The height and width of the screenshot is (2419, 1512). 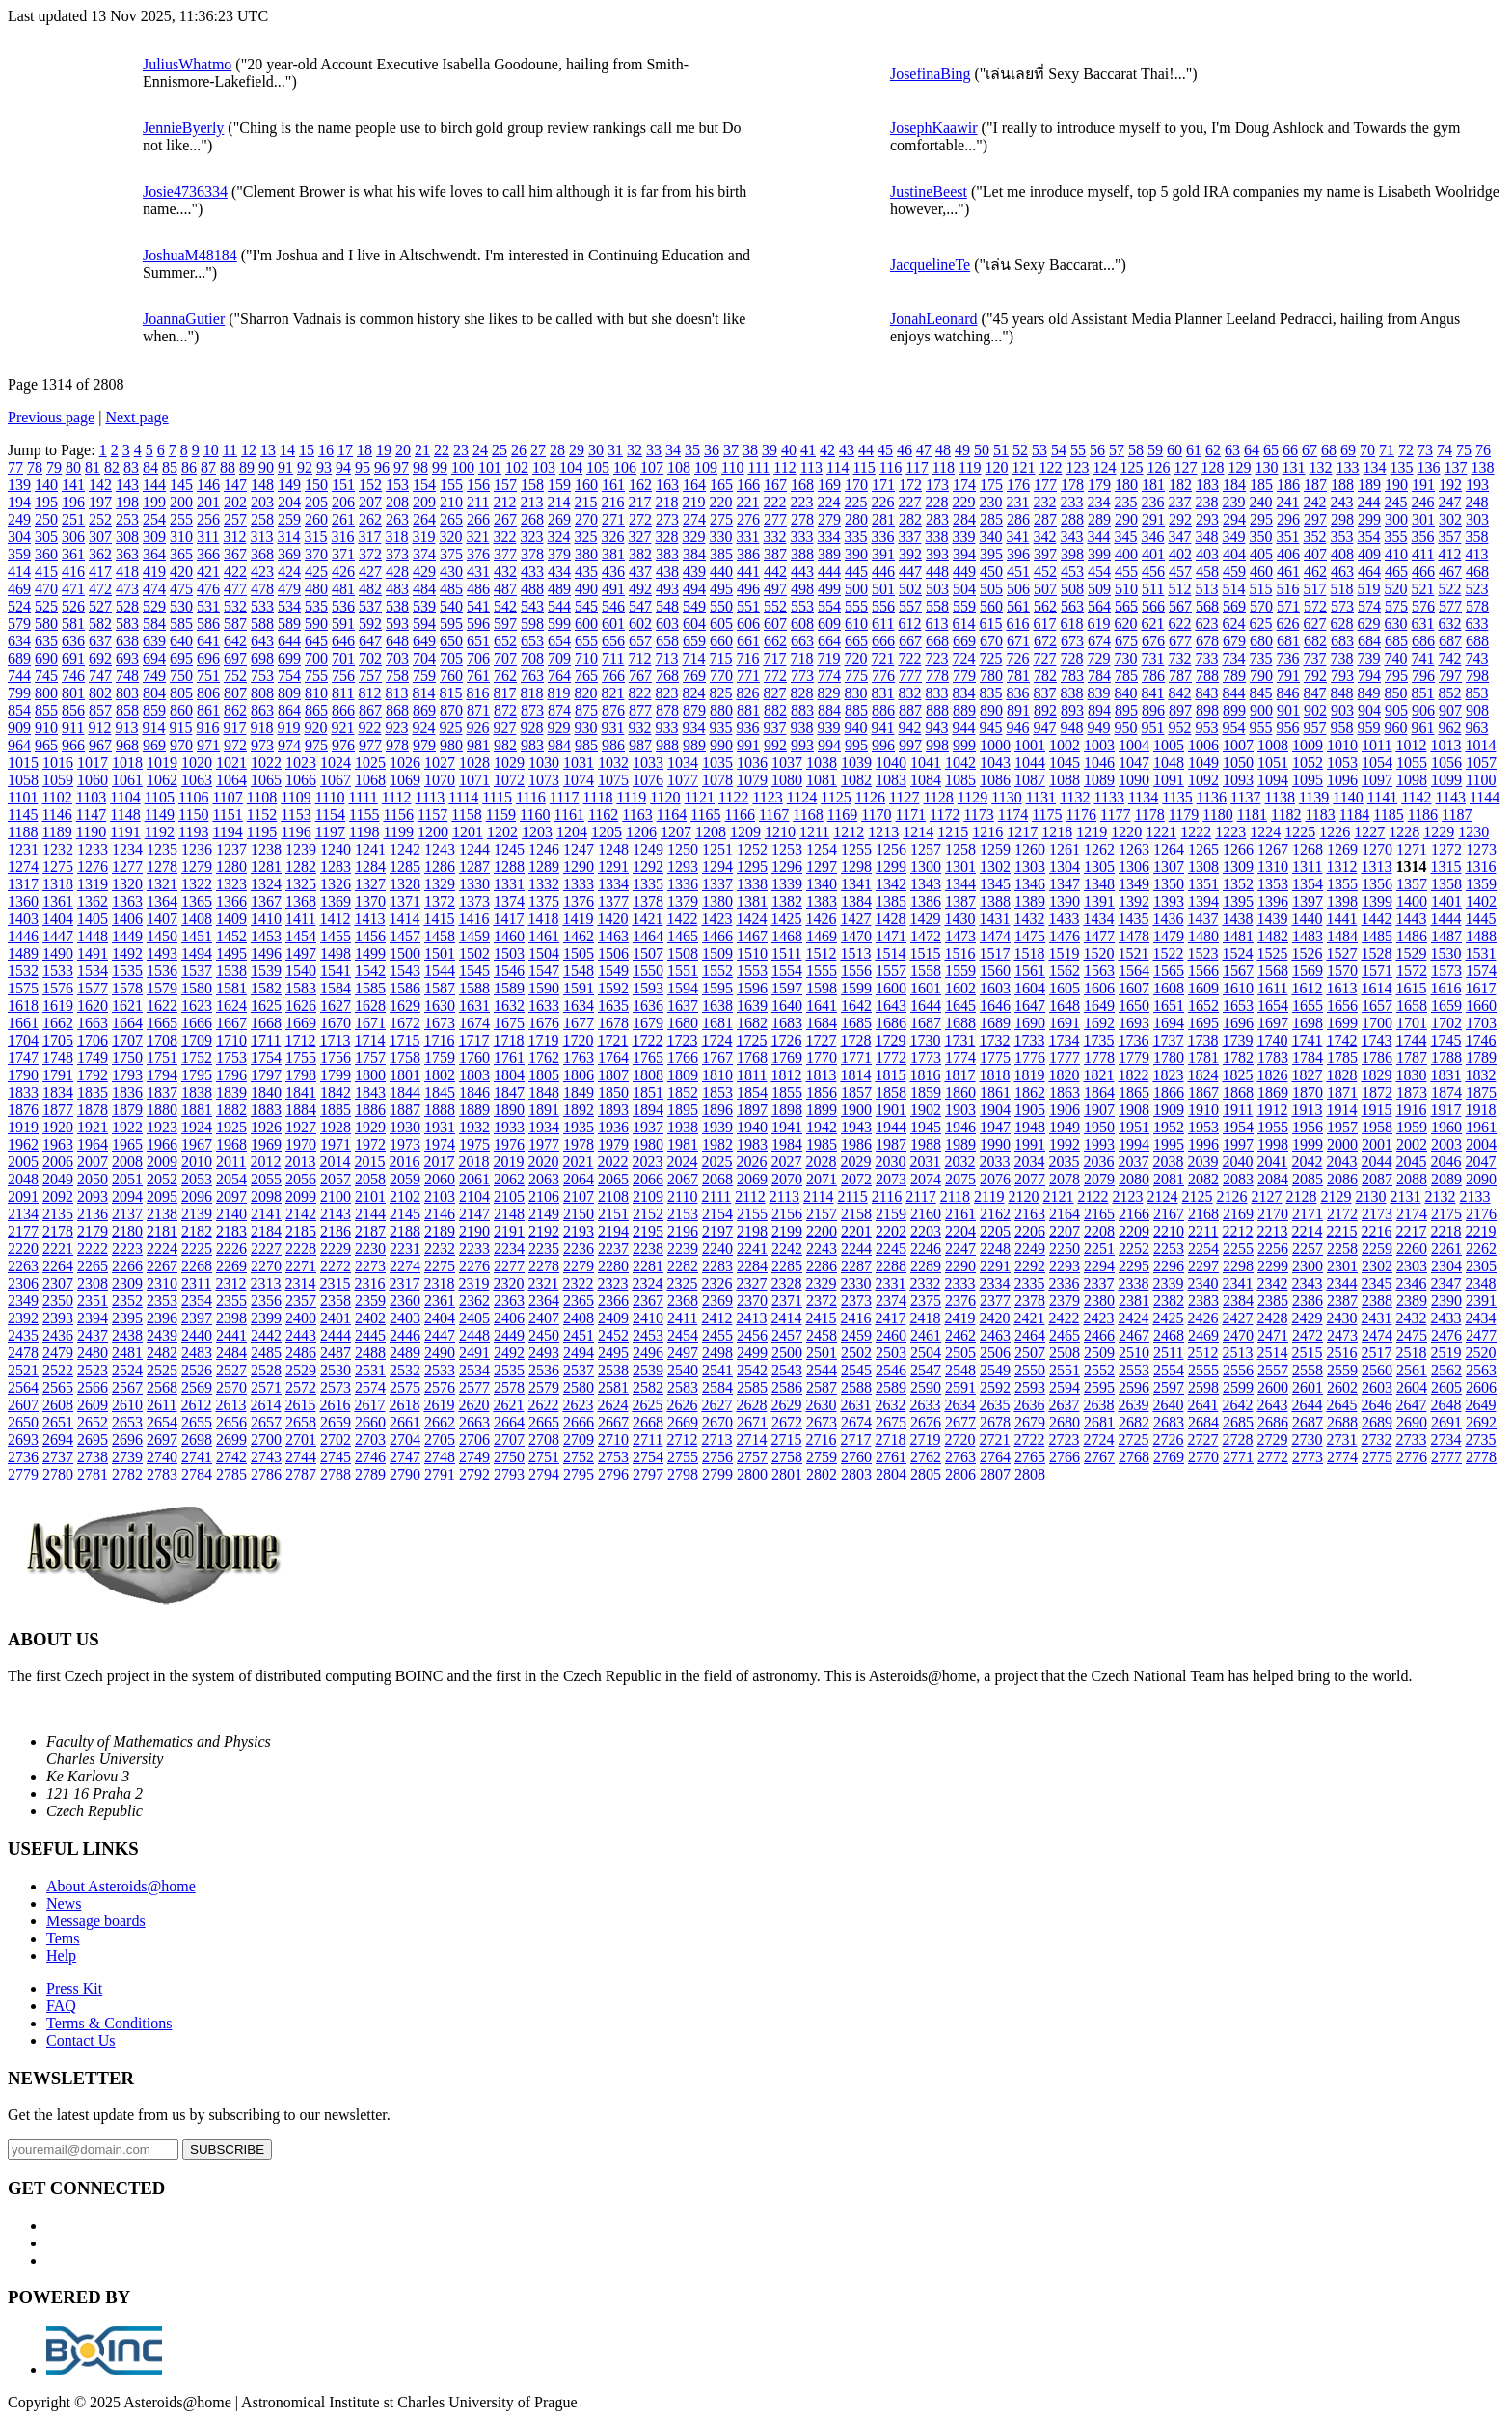 What do you see at coordinates (1481, 1023) in the screenshot?
I see `1703` at bounding box center [1481, 1023].